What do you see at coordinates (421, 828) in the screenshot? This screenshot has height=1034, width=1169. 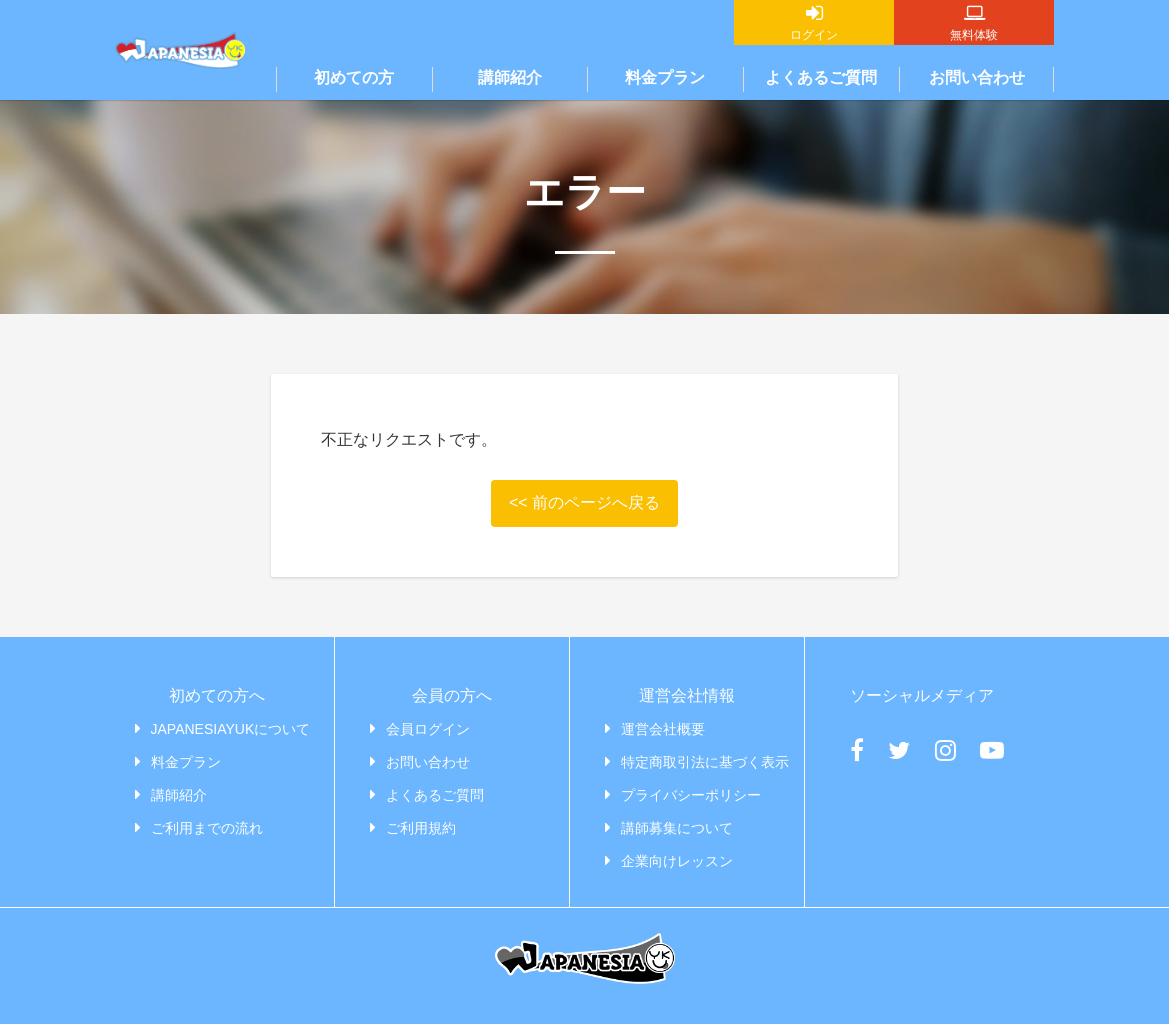 I see `ご利用規約` at bounding box center [421, 828].